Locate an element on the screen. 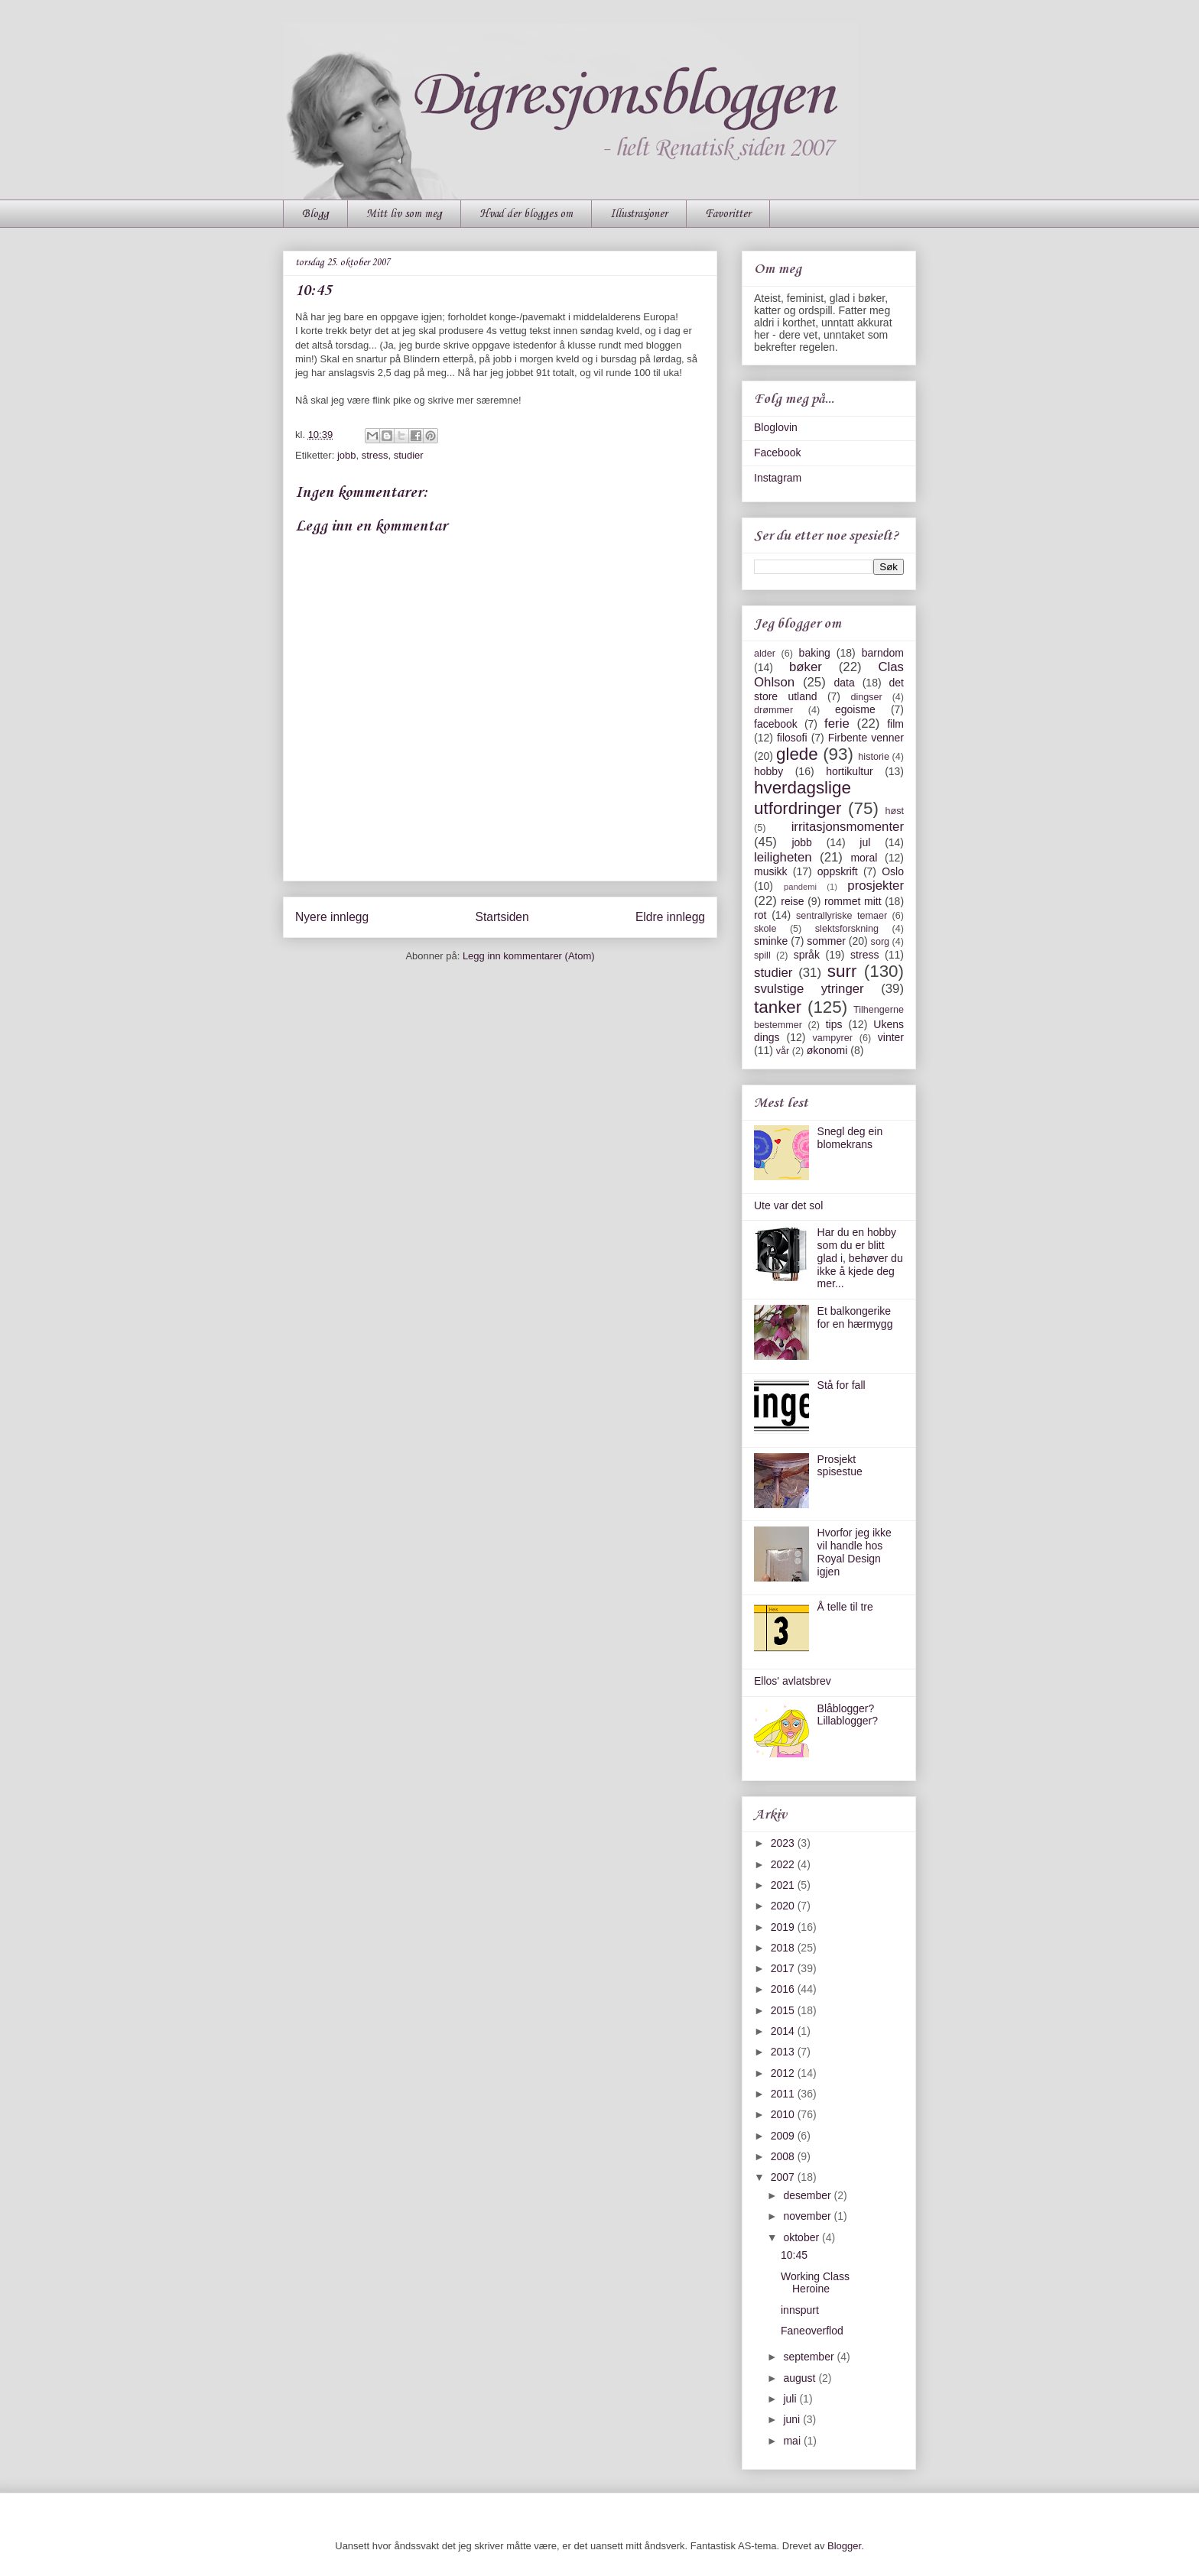  Hvad der blogges om is located at coordinates (526, 214).